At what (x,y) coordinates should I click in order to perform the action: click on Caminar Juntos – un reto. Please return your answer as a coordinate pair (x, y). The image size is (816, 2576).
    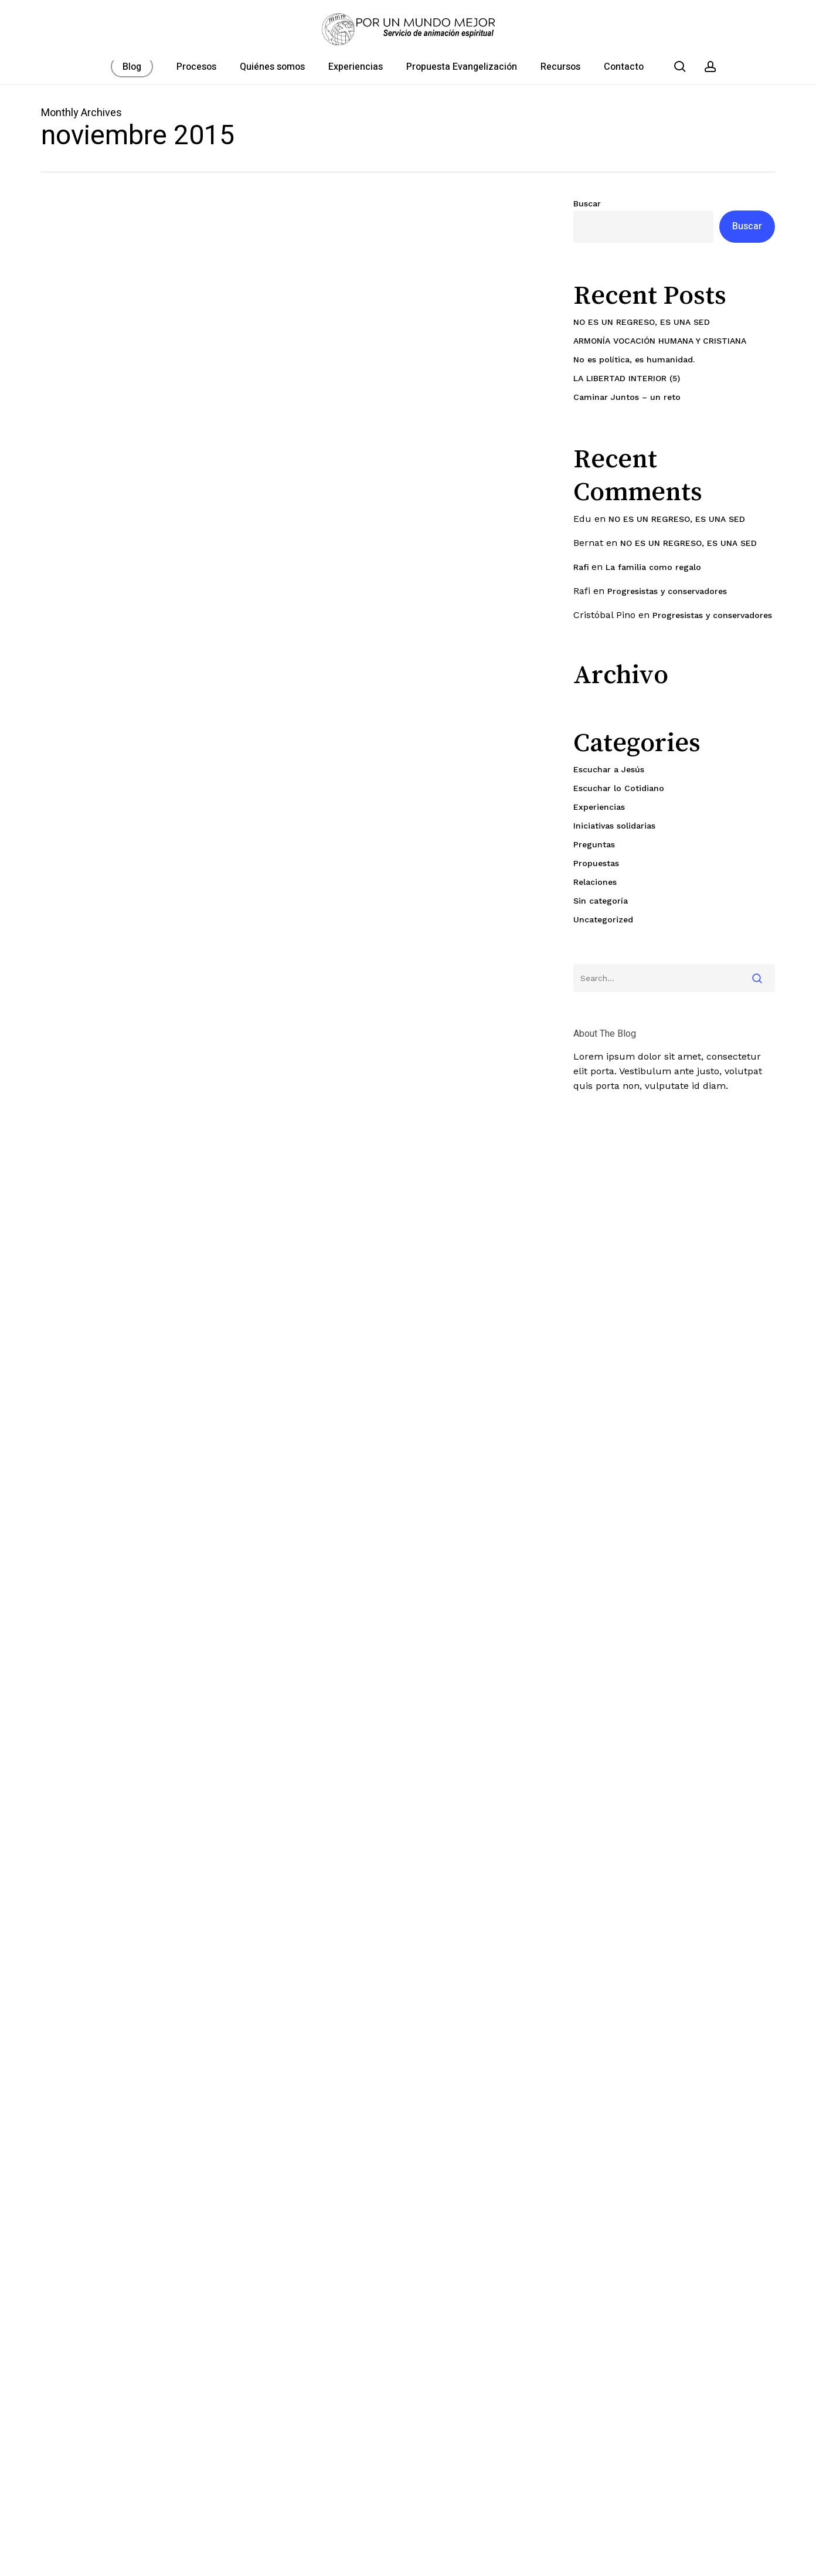
    Looking at the image, I should click on (627, 397).